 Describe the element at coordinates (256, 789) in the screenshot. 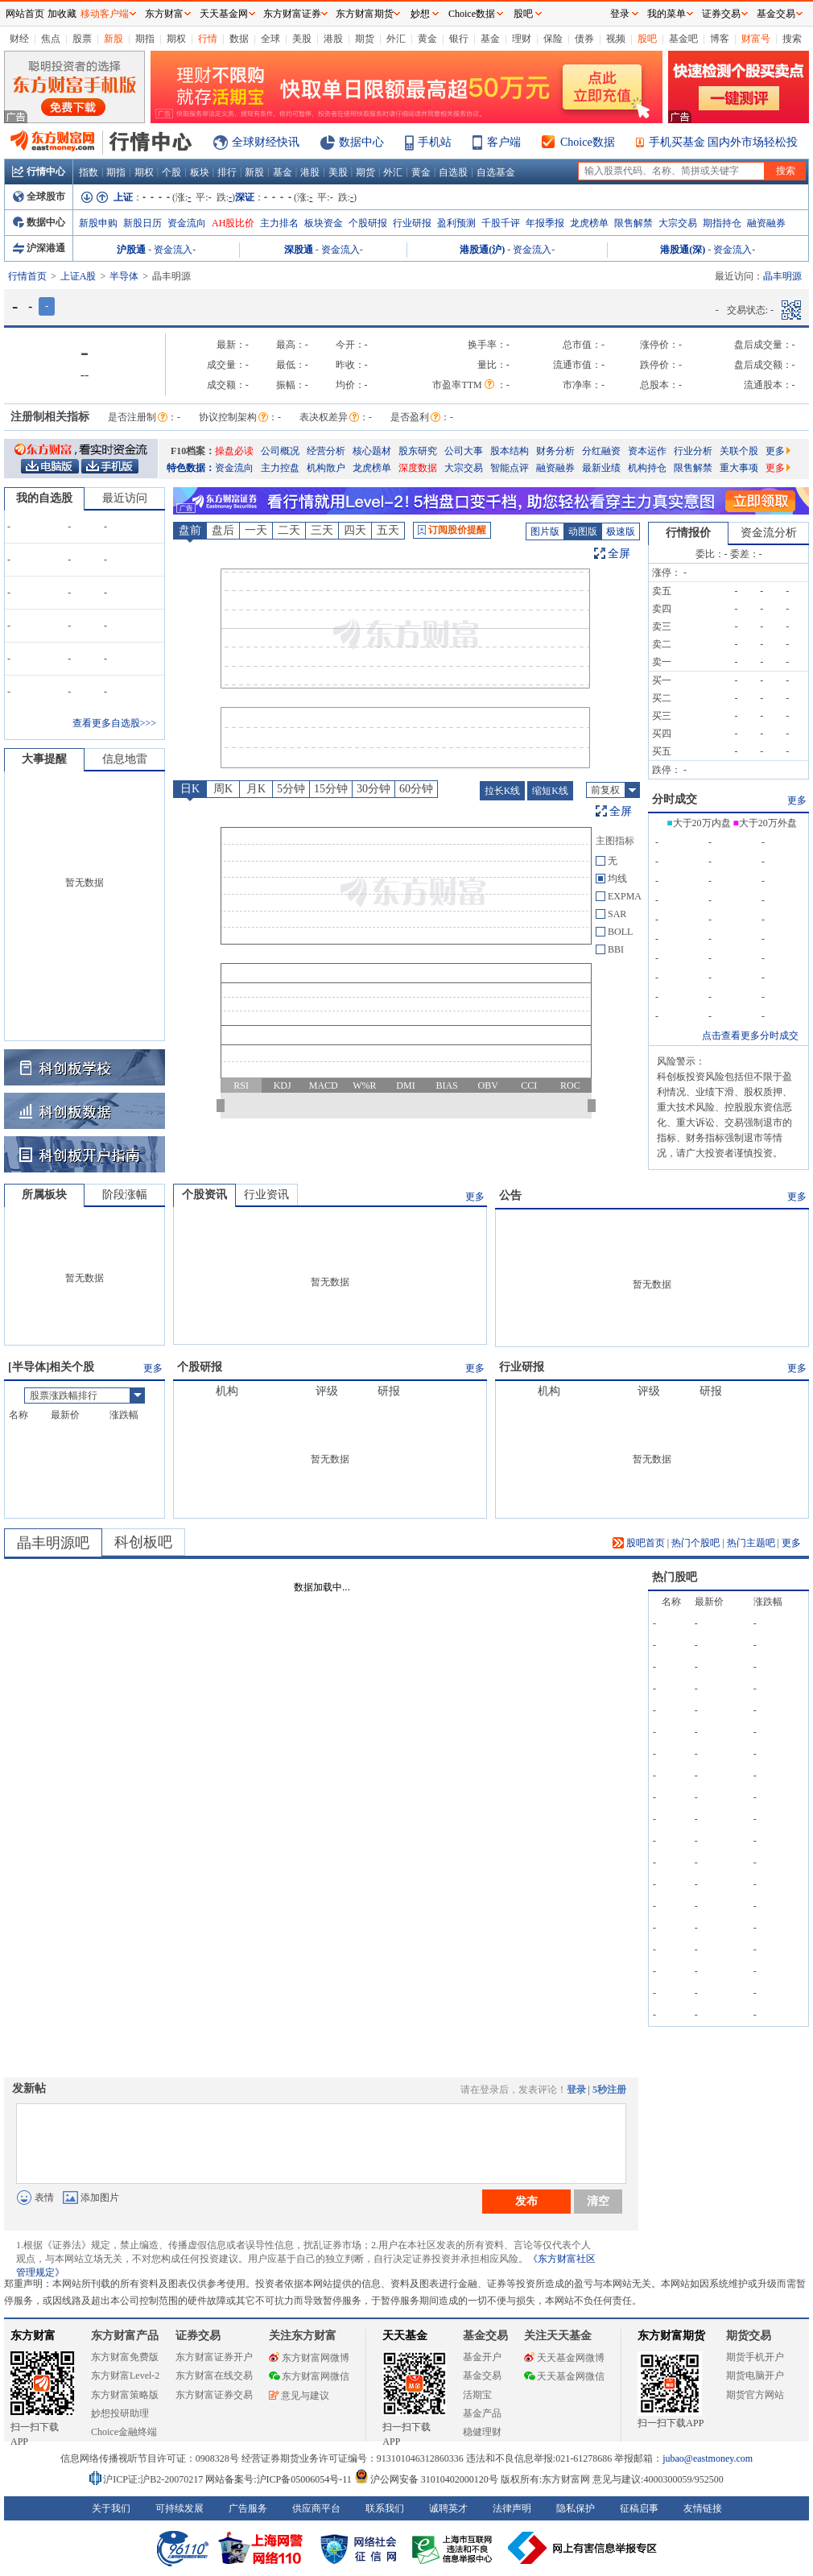

I see `月K` at that location.